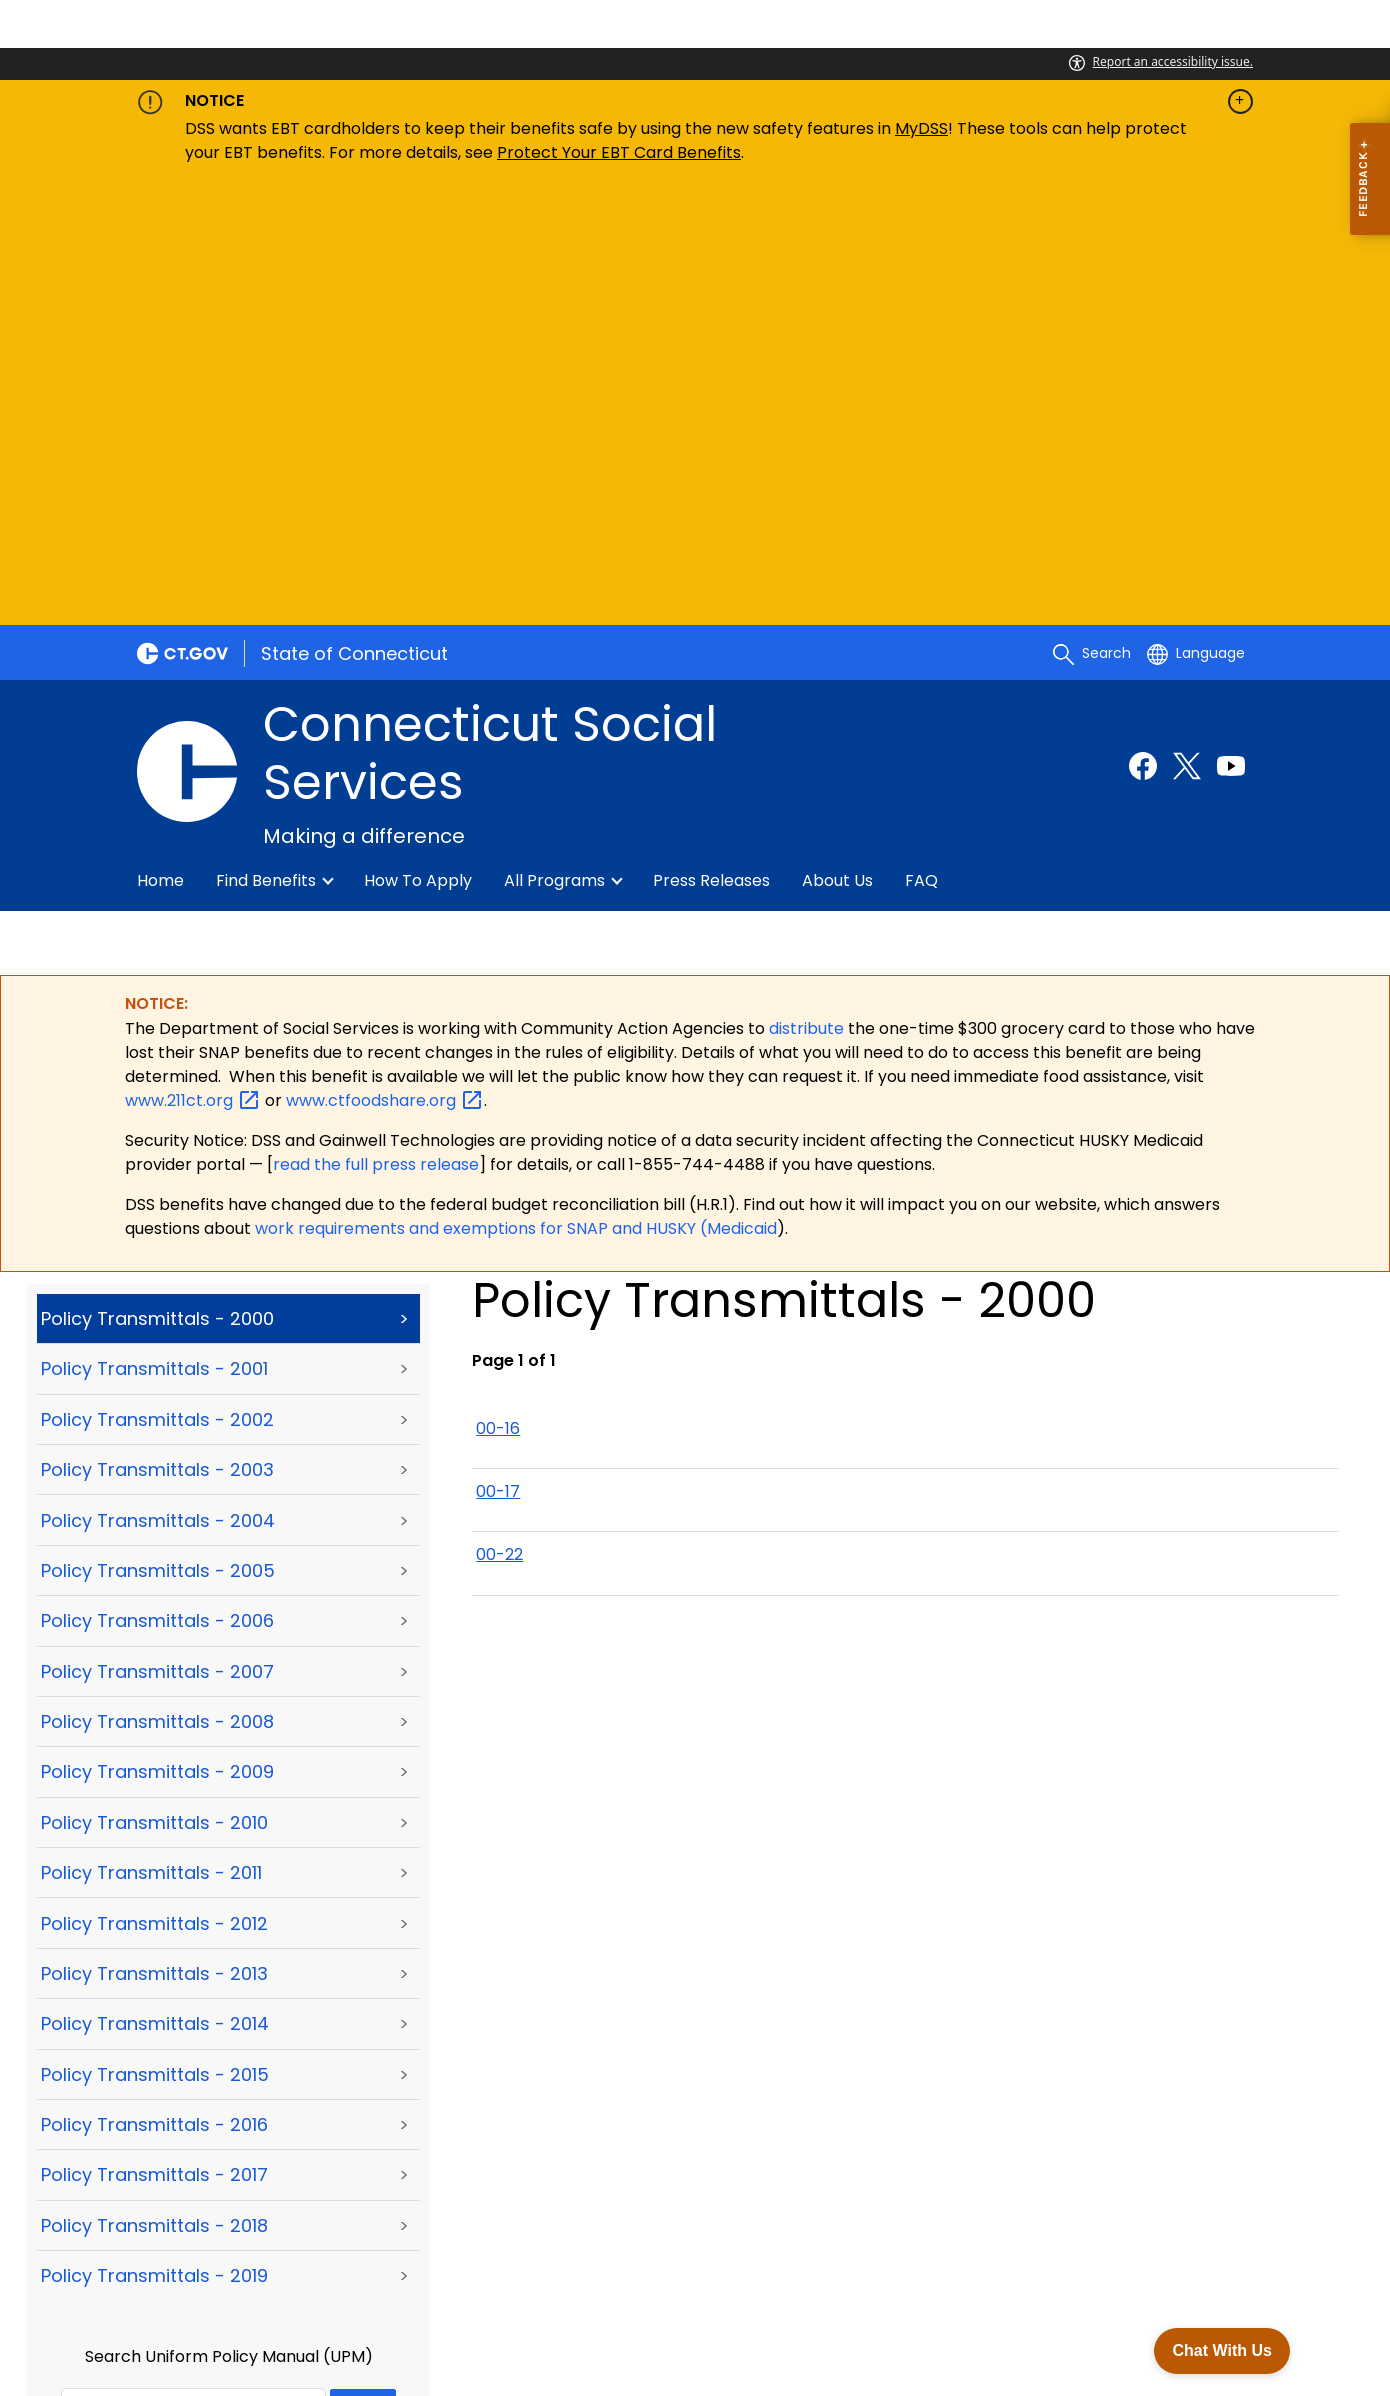 The width and height of the screenshot is (1390, 2396). What do you see at coordinates (619, 152) in the screenshot?
I see `Protect Your EBT Card Benefits [Link Protect Your EBT Card Benefits]` at bounding box center [619, 152].